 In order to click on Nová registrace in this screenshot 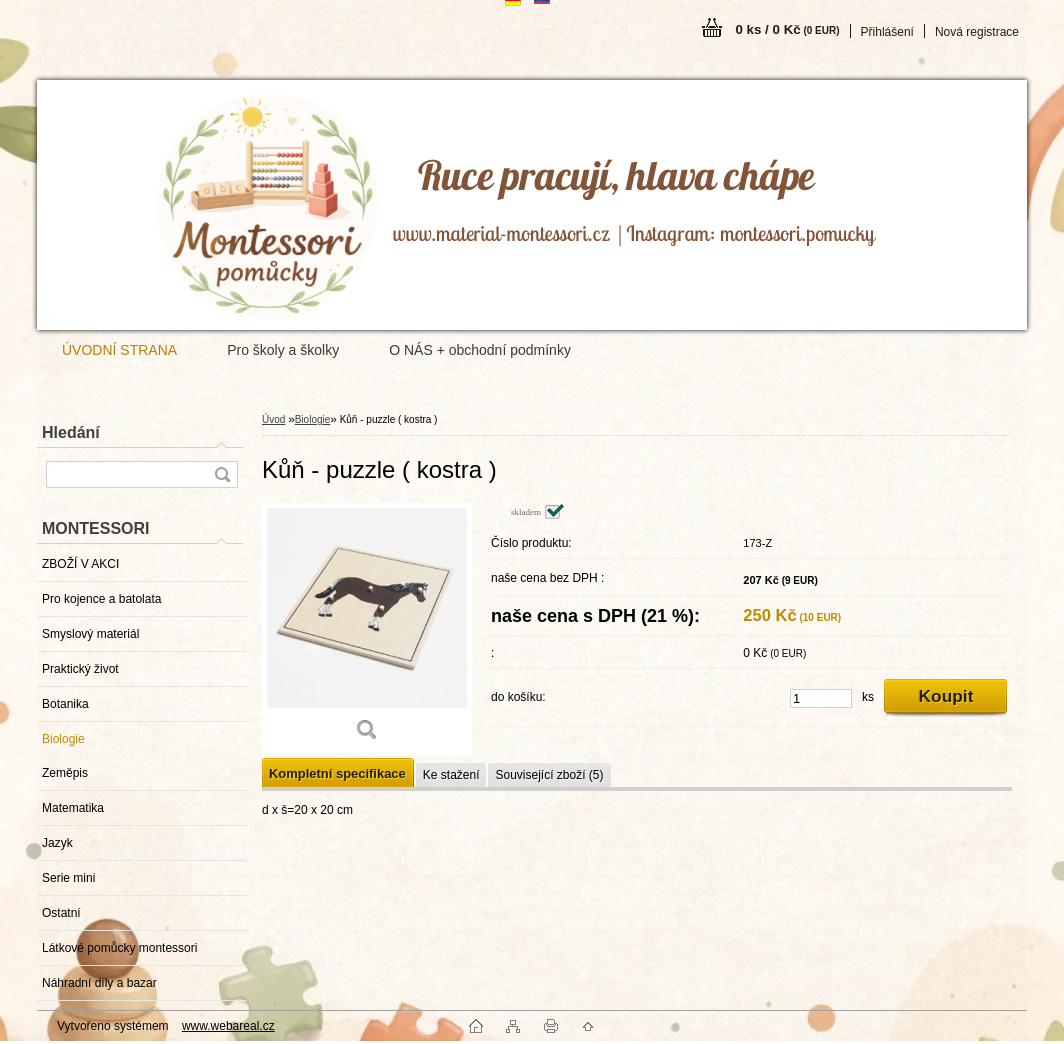, I will do `click(977, 32)`.